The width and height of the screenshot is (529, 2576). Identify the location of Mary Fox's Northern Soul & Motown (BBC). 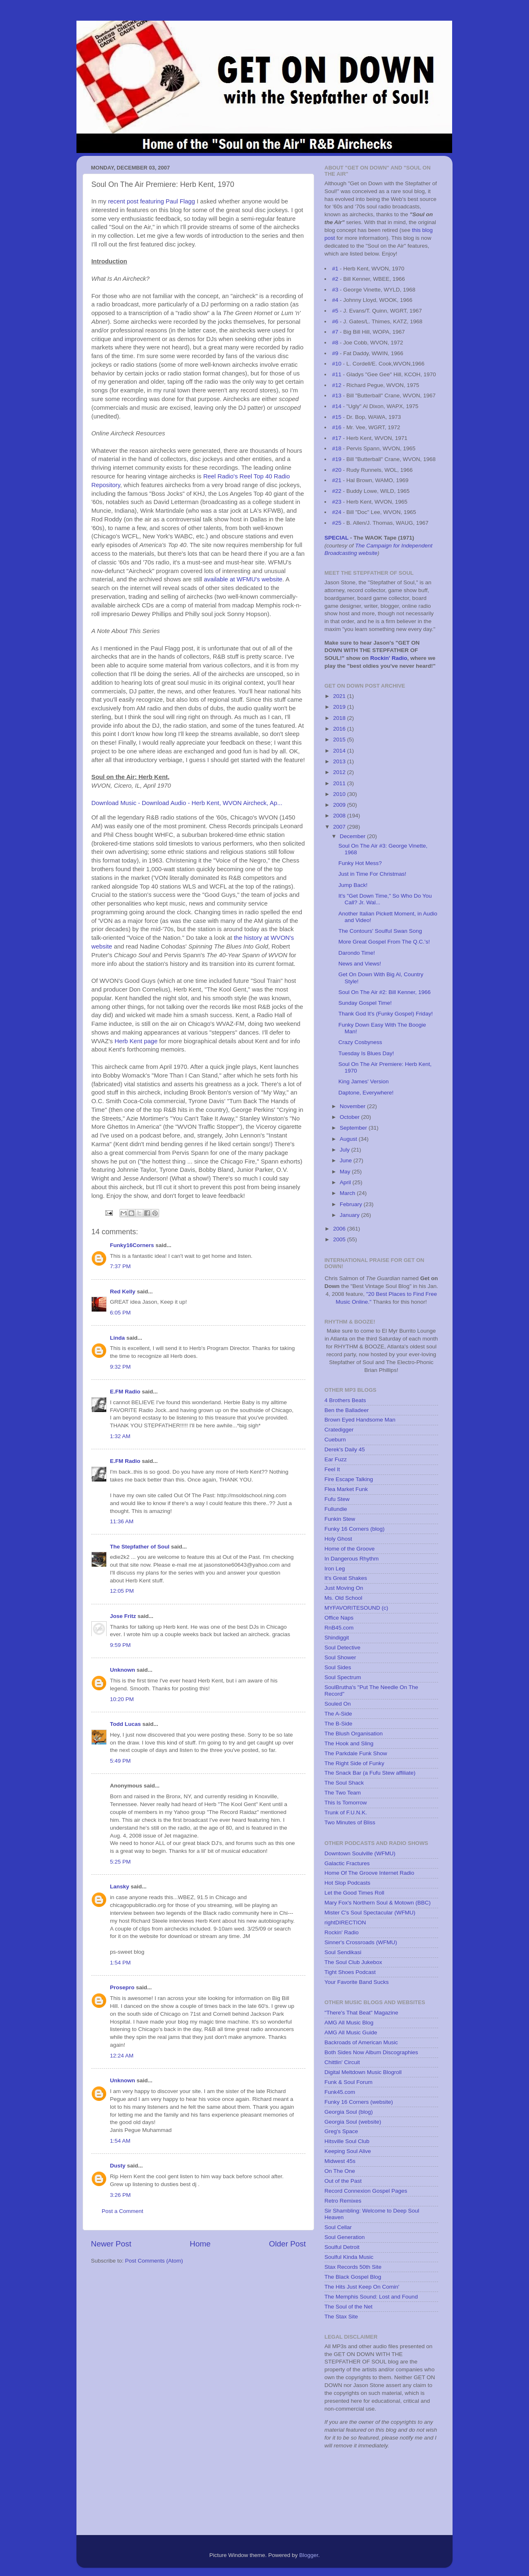
(377, 1903).